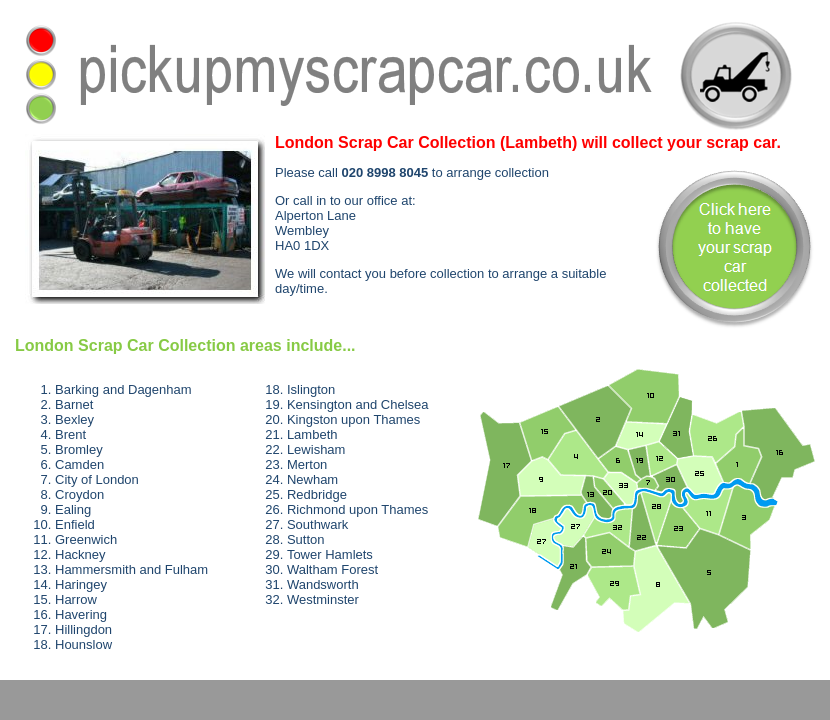  I want to click on Lewisham, so click(316, 449).